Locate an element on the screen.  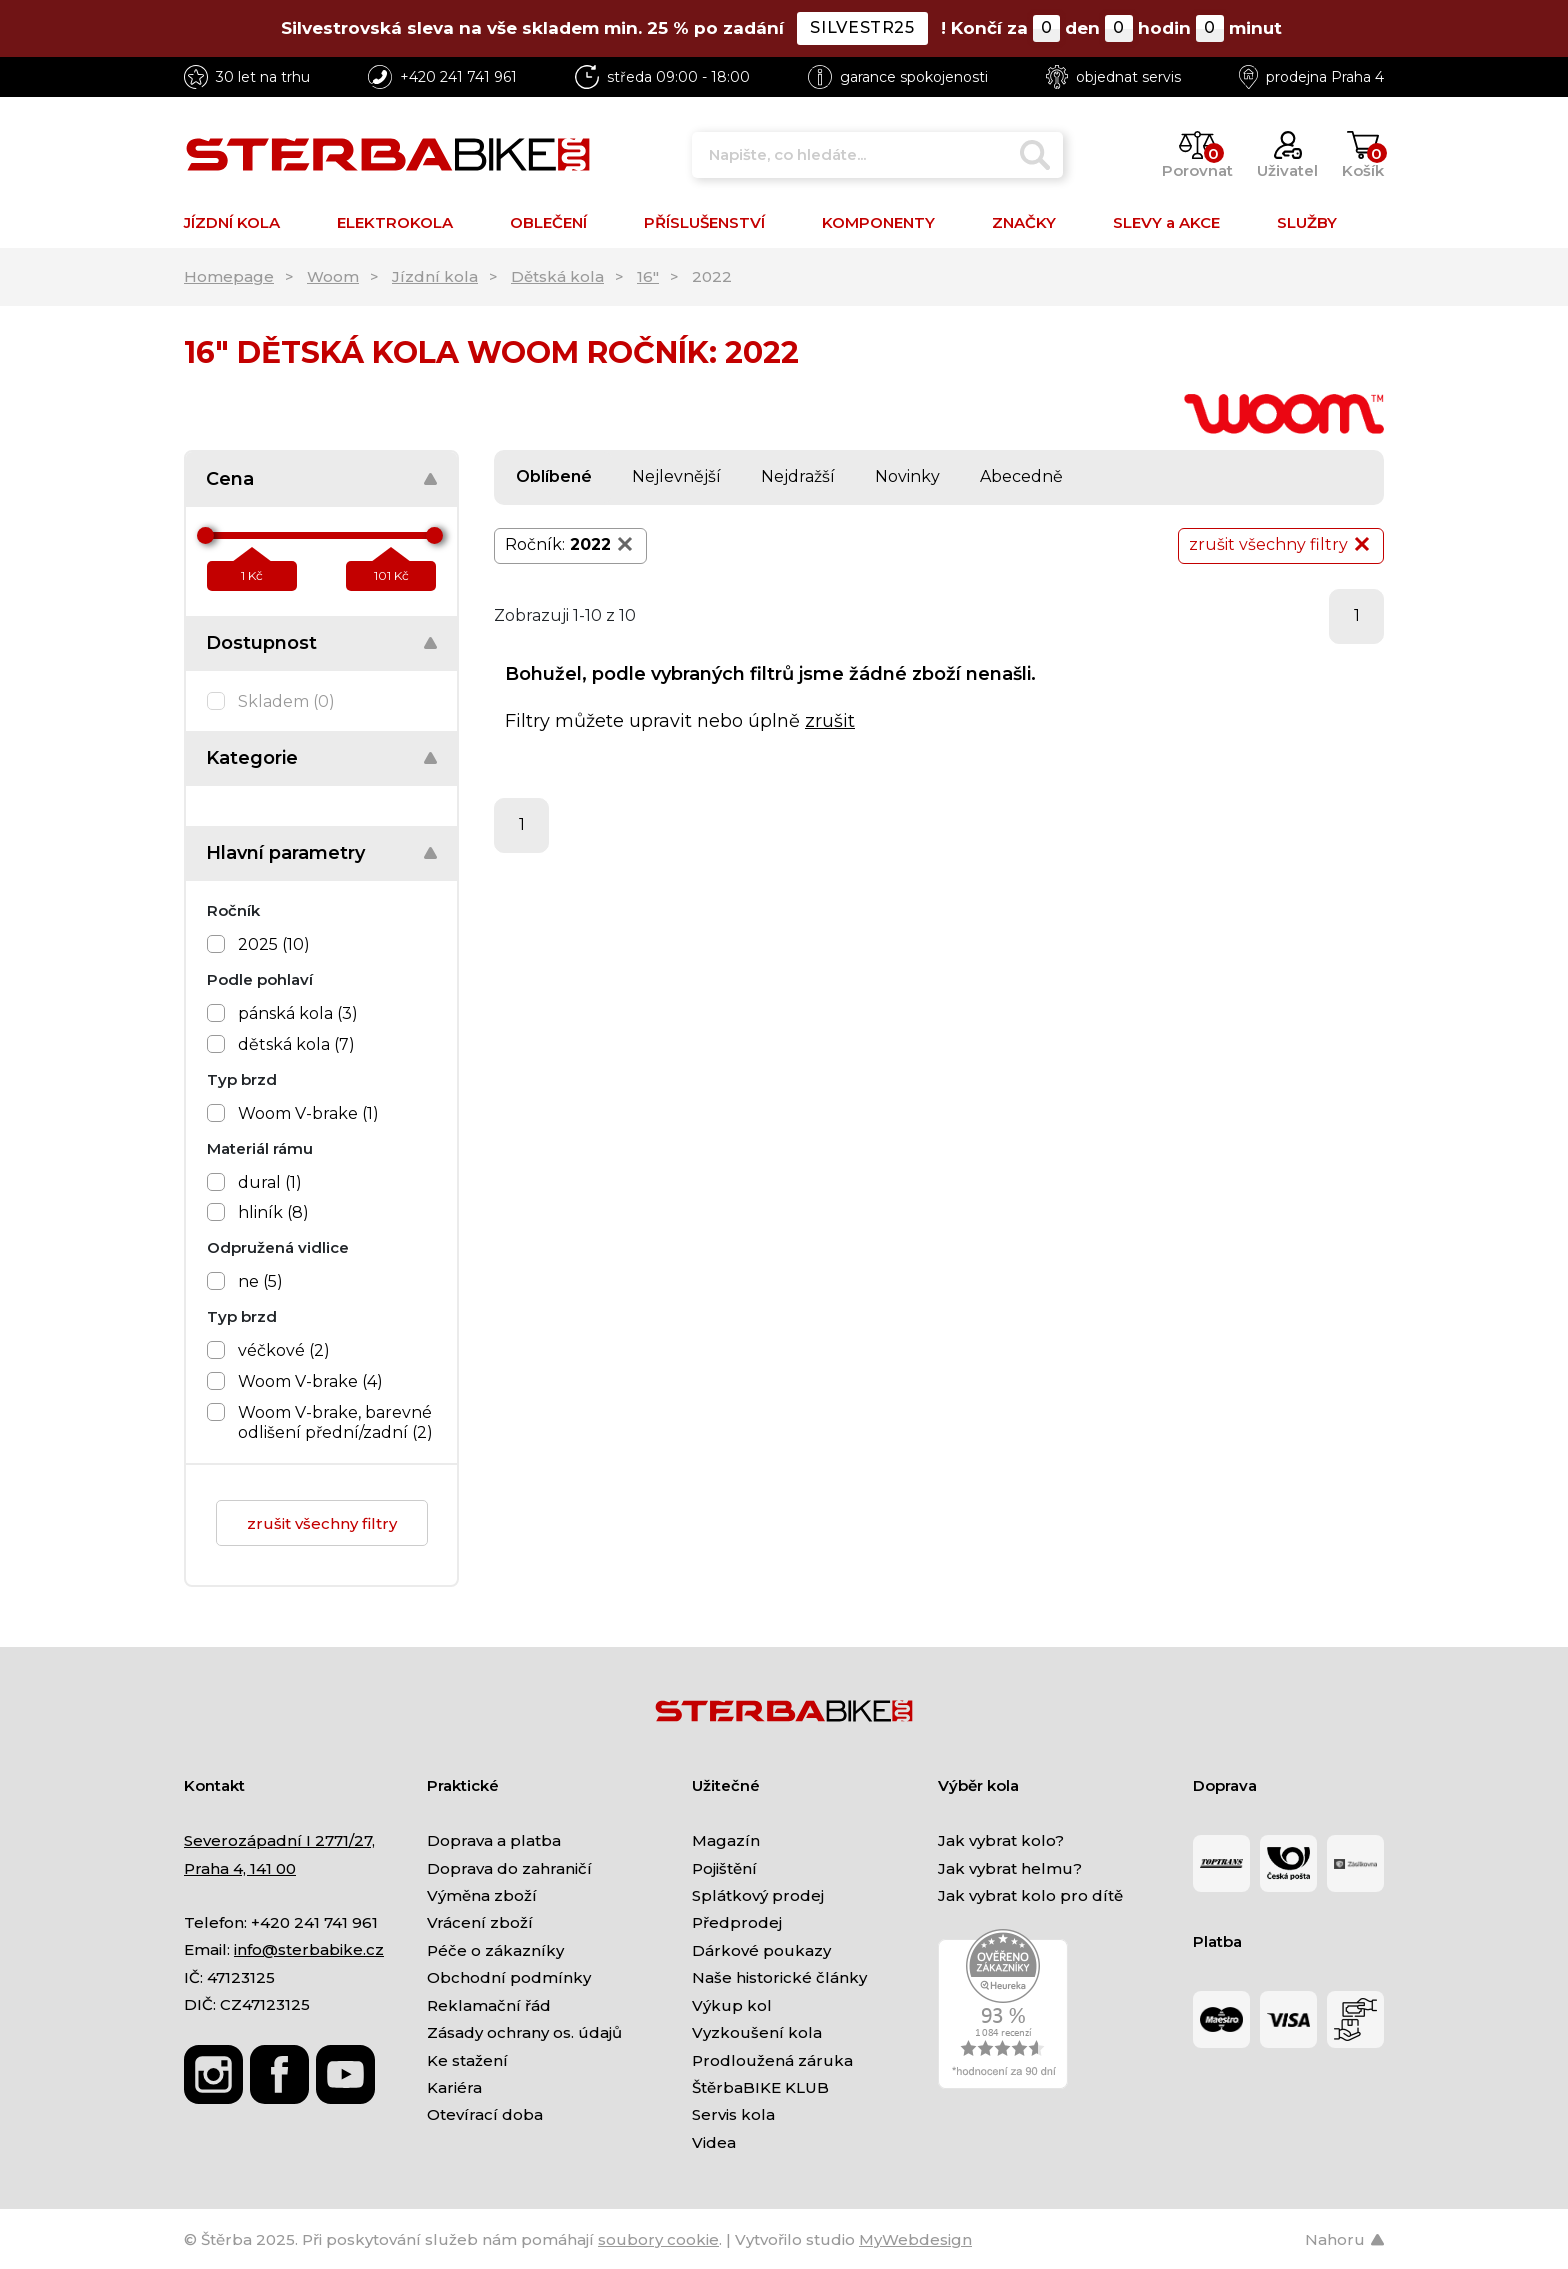
Dětská kola is located at coordinates (557, 276).